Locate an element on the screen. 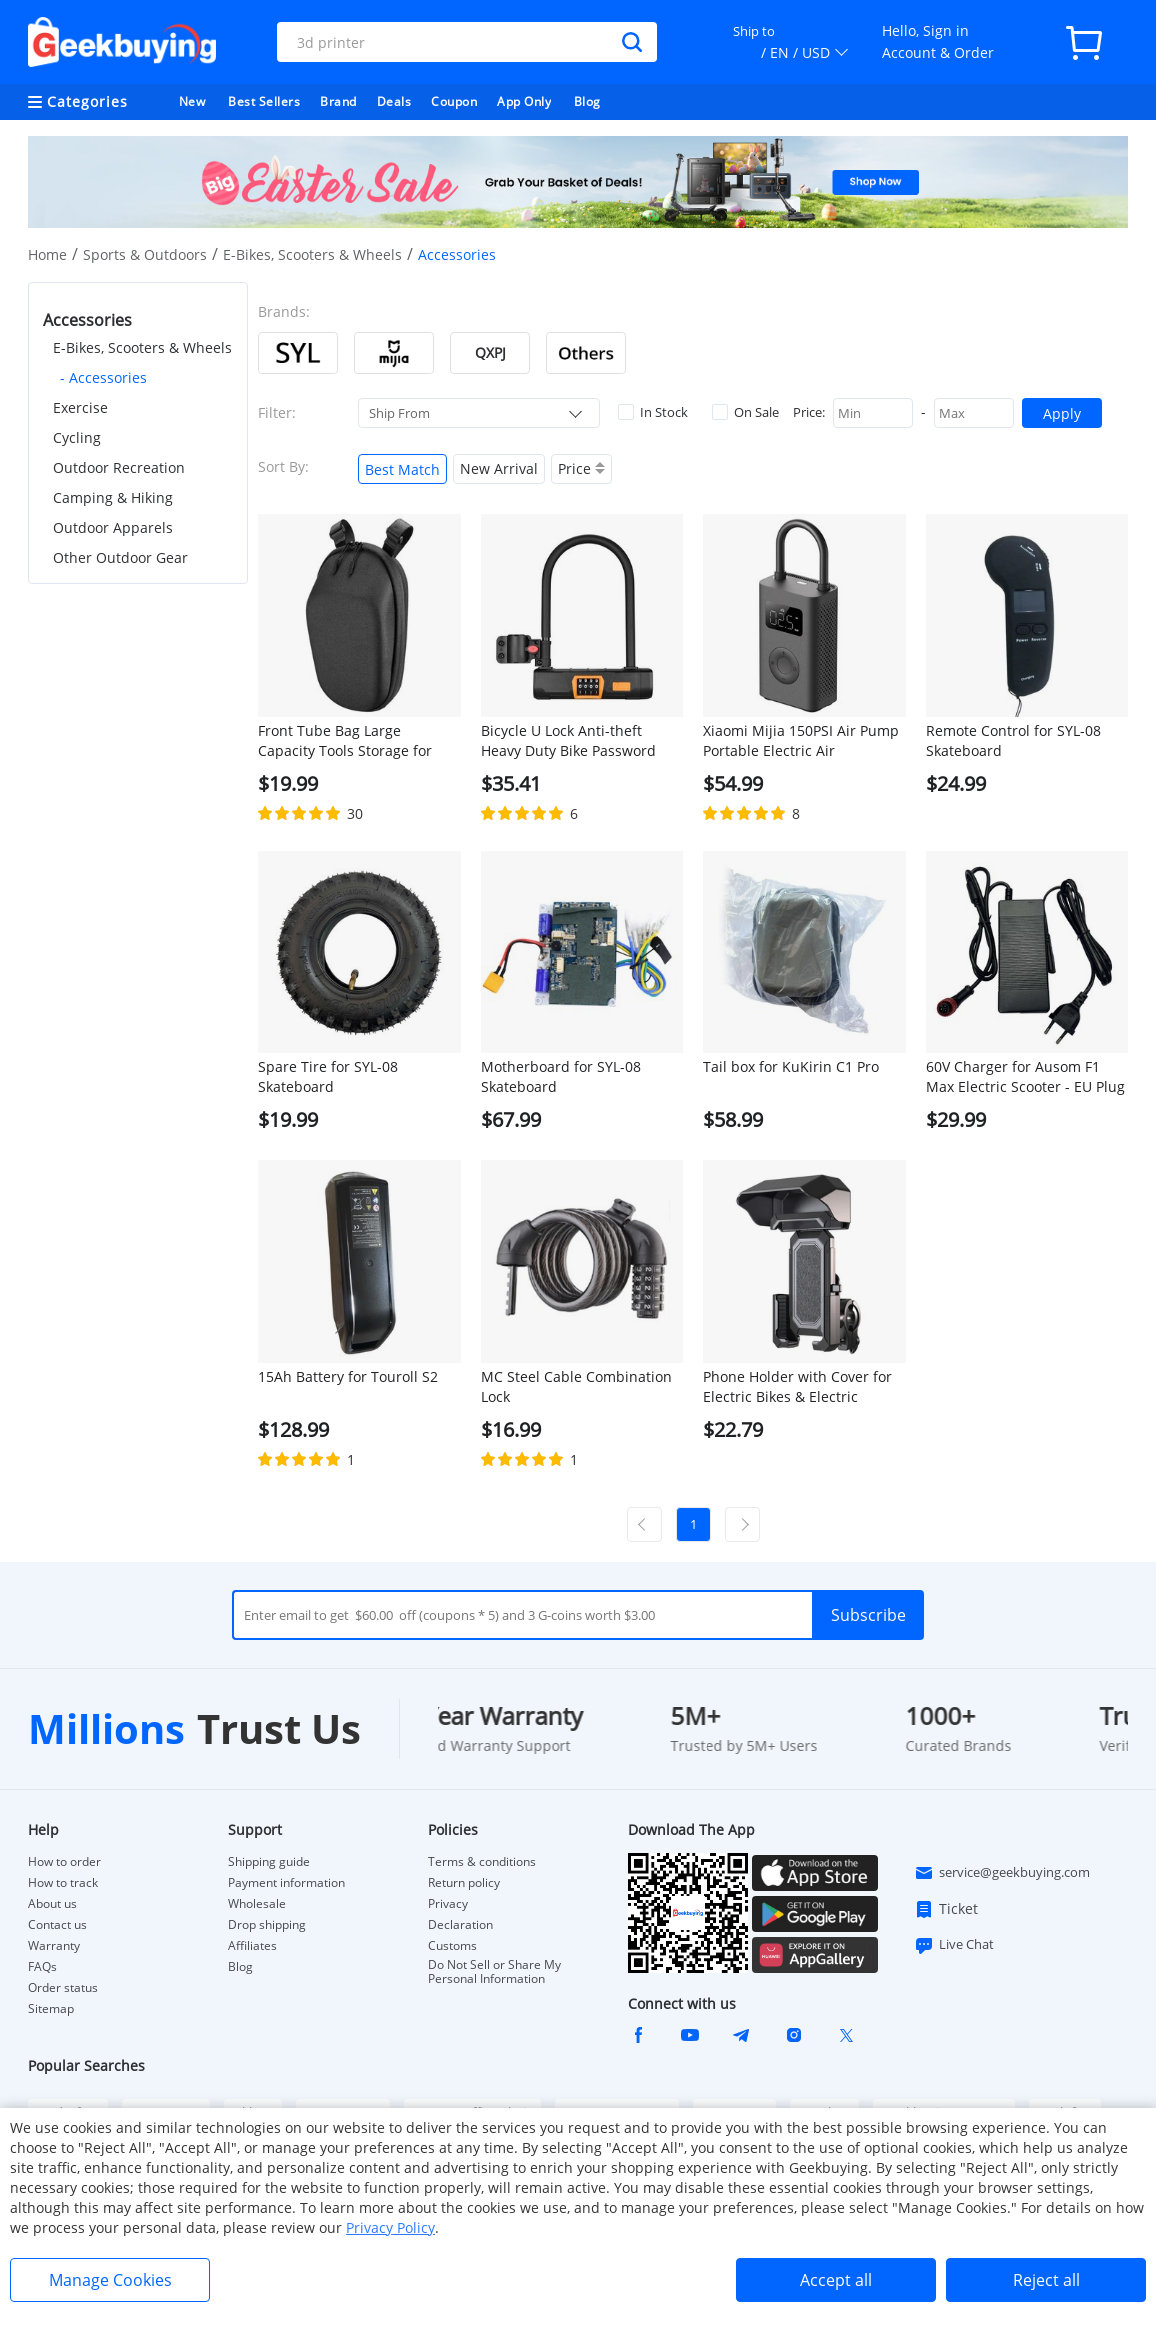 The width and height of the screenshot is (1156, 2326). Blog is located at coordinates (587, 101).